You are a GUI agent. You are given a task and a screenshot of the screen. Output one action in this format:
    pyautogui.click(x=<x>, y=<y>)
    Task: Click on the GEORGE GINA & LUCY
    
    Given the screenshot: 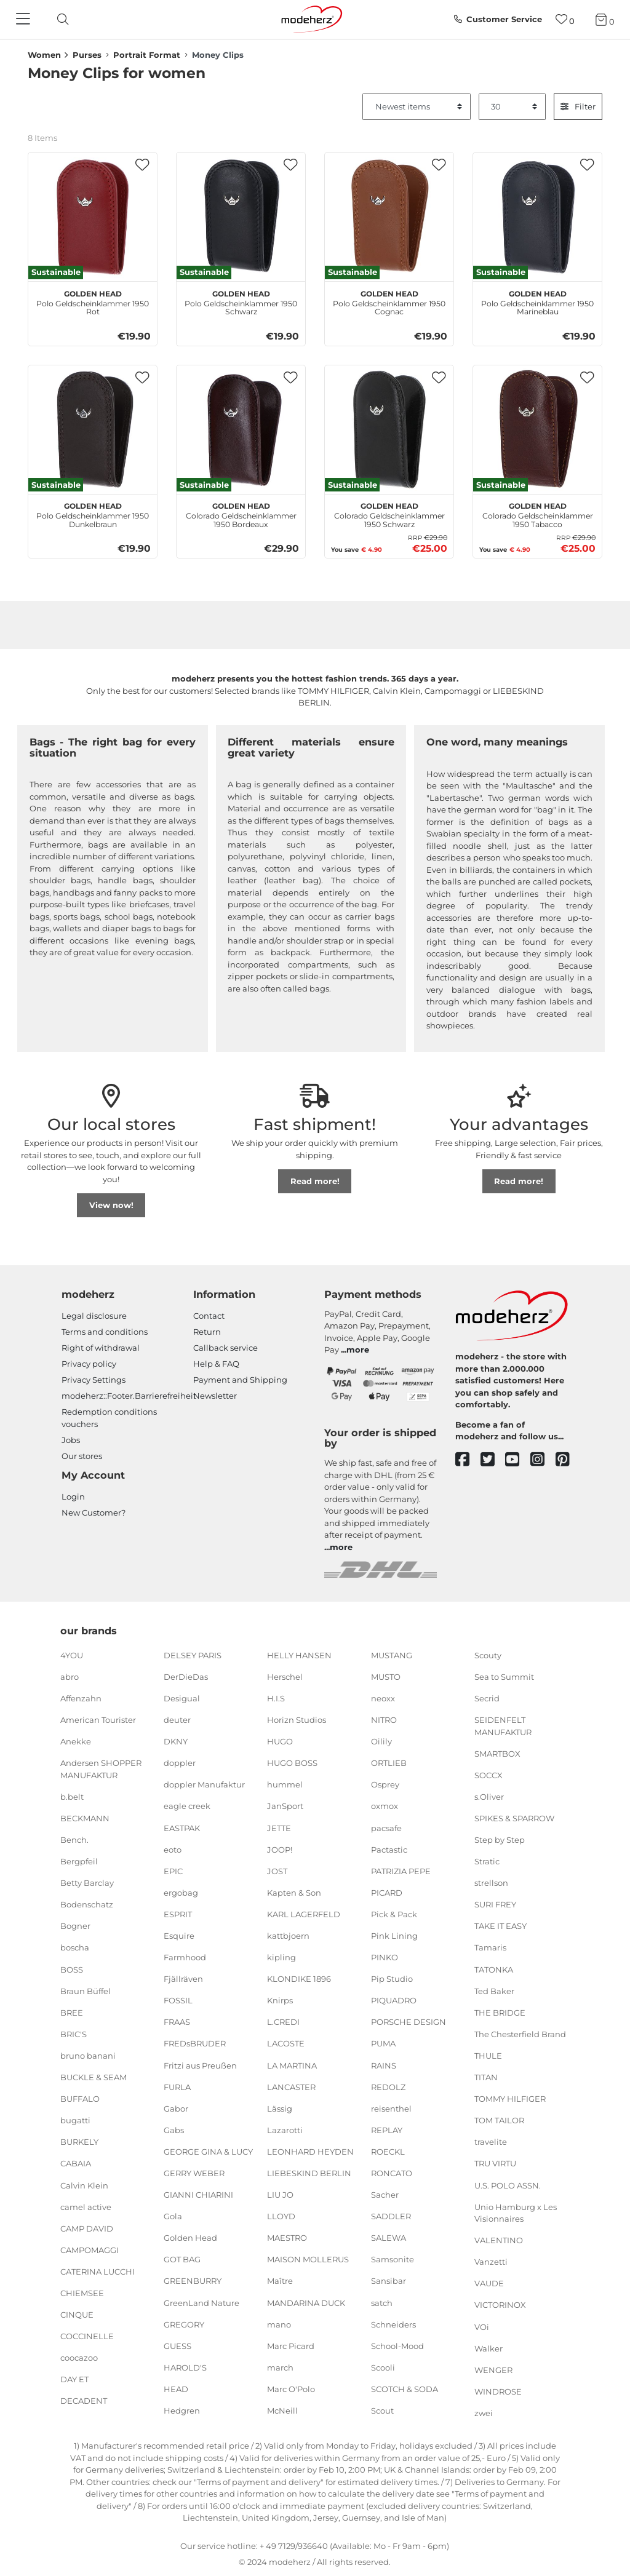 What is the action you would take?
    pyautogui.click(x=208, y=2152)
    